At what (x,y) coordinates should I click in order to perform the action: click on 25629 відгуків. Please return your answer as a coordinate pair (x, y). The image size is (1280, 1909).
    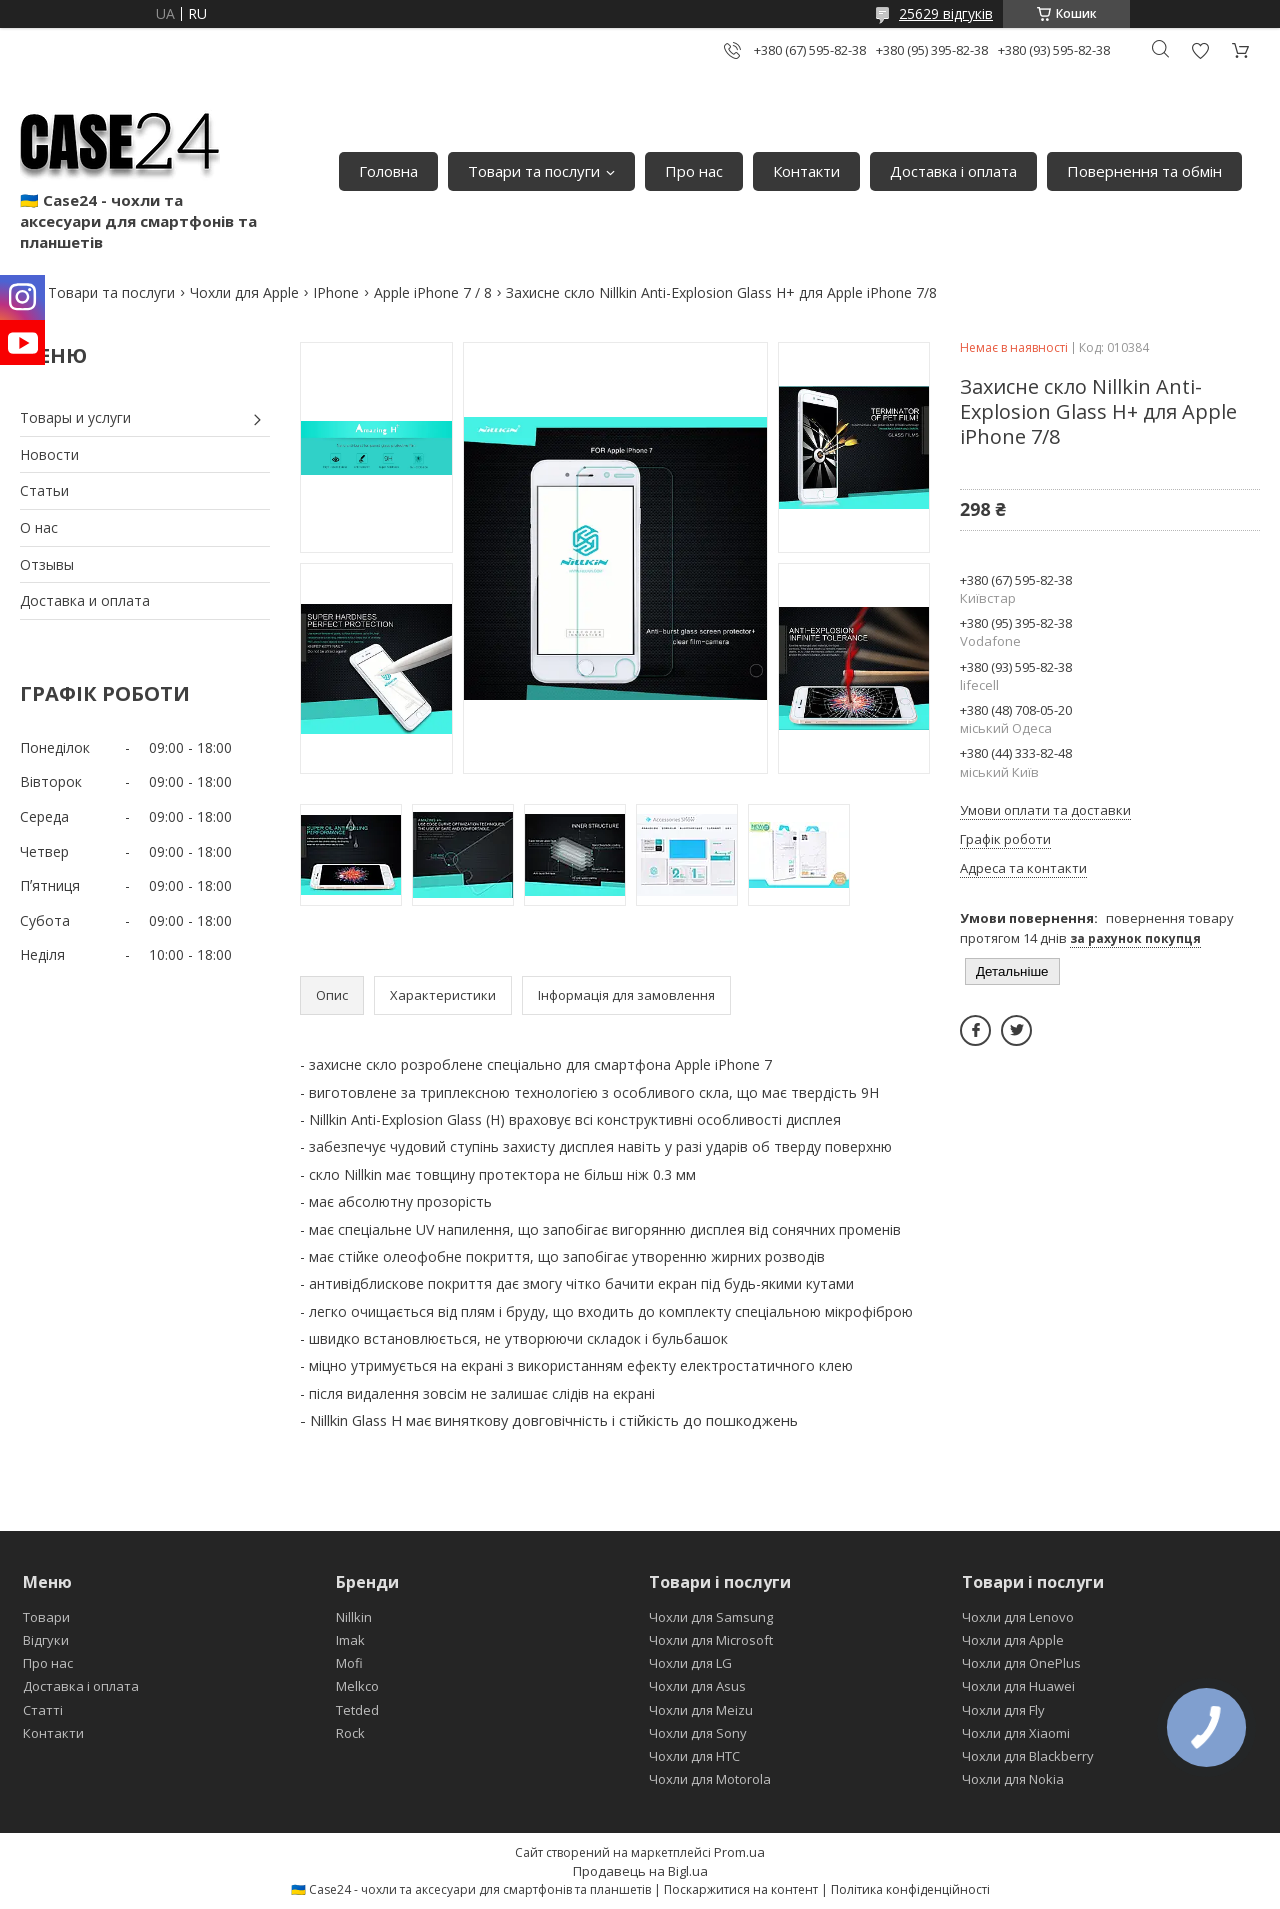
    Looking at the image, I should click on (946, 13).